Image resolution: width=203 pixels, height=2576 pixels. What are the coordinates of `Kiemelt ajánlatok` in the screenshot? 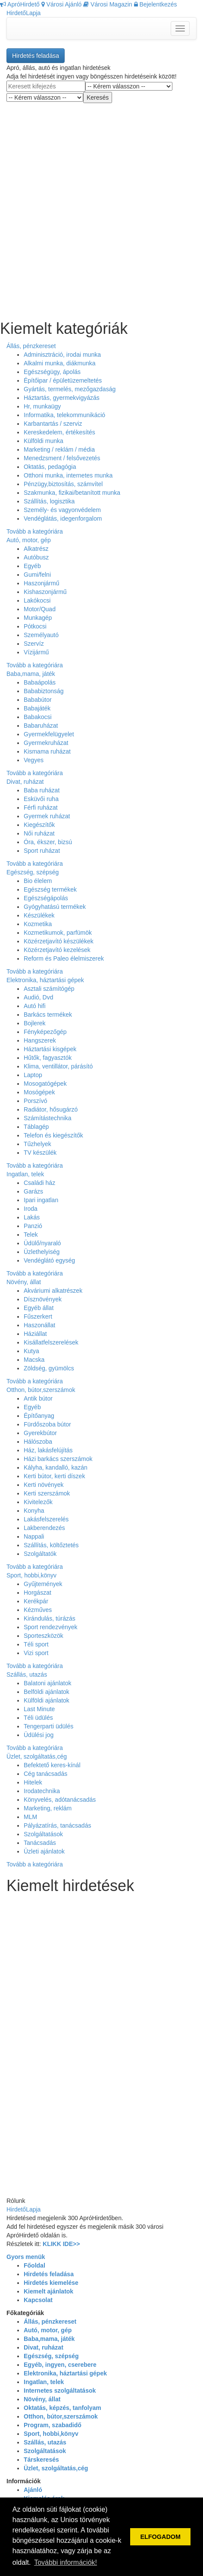 It's located at (48, 2291).